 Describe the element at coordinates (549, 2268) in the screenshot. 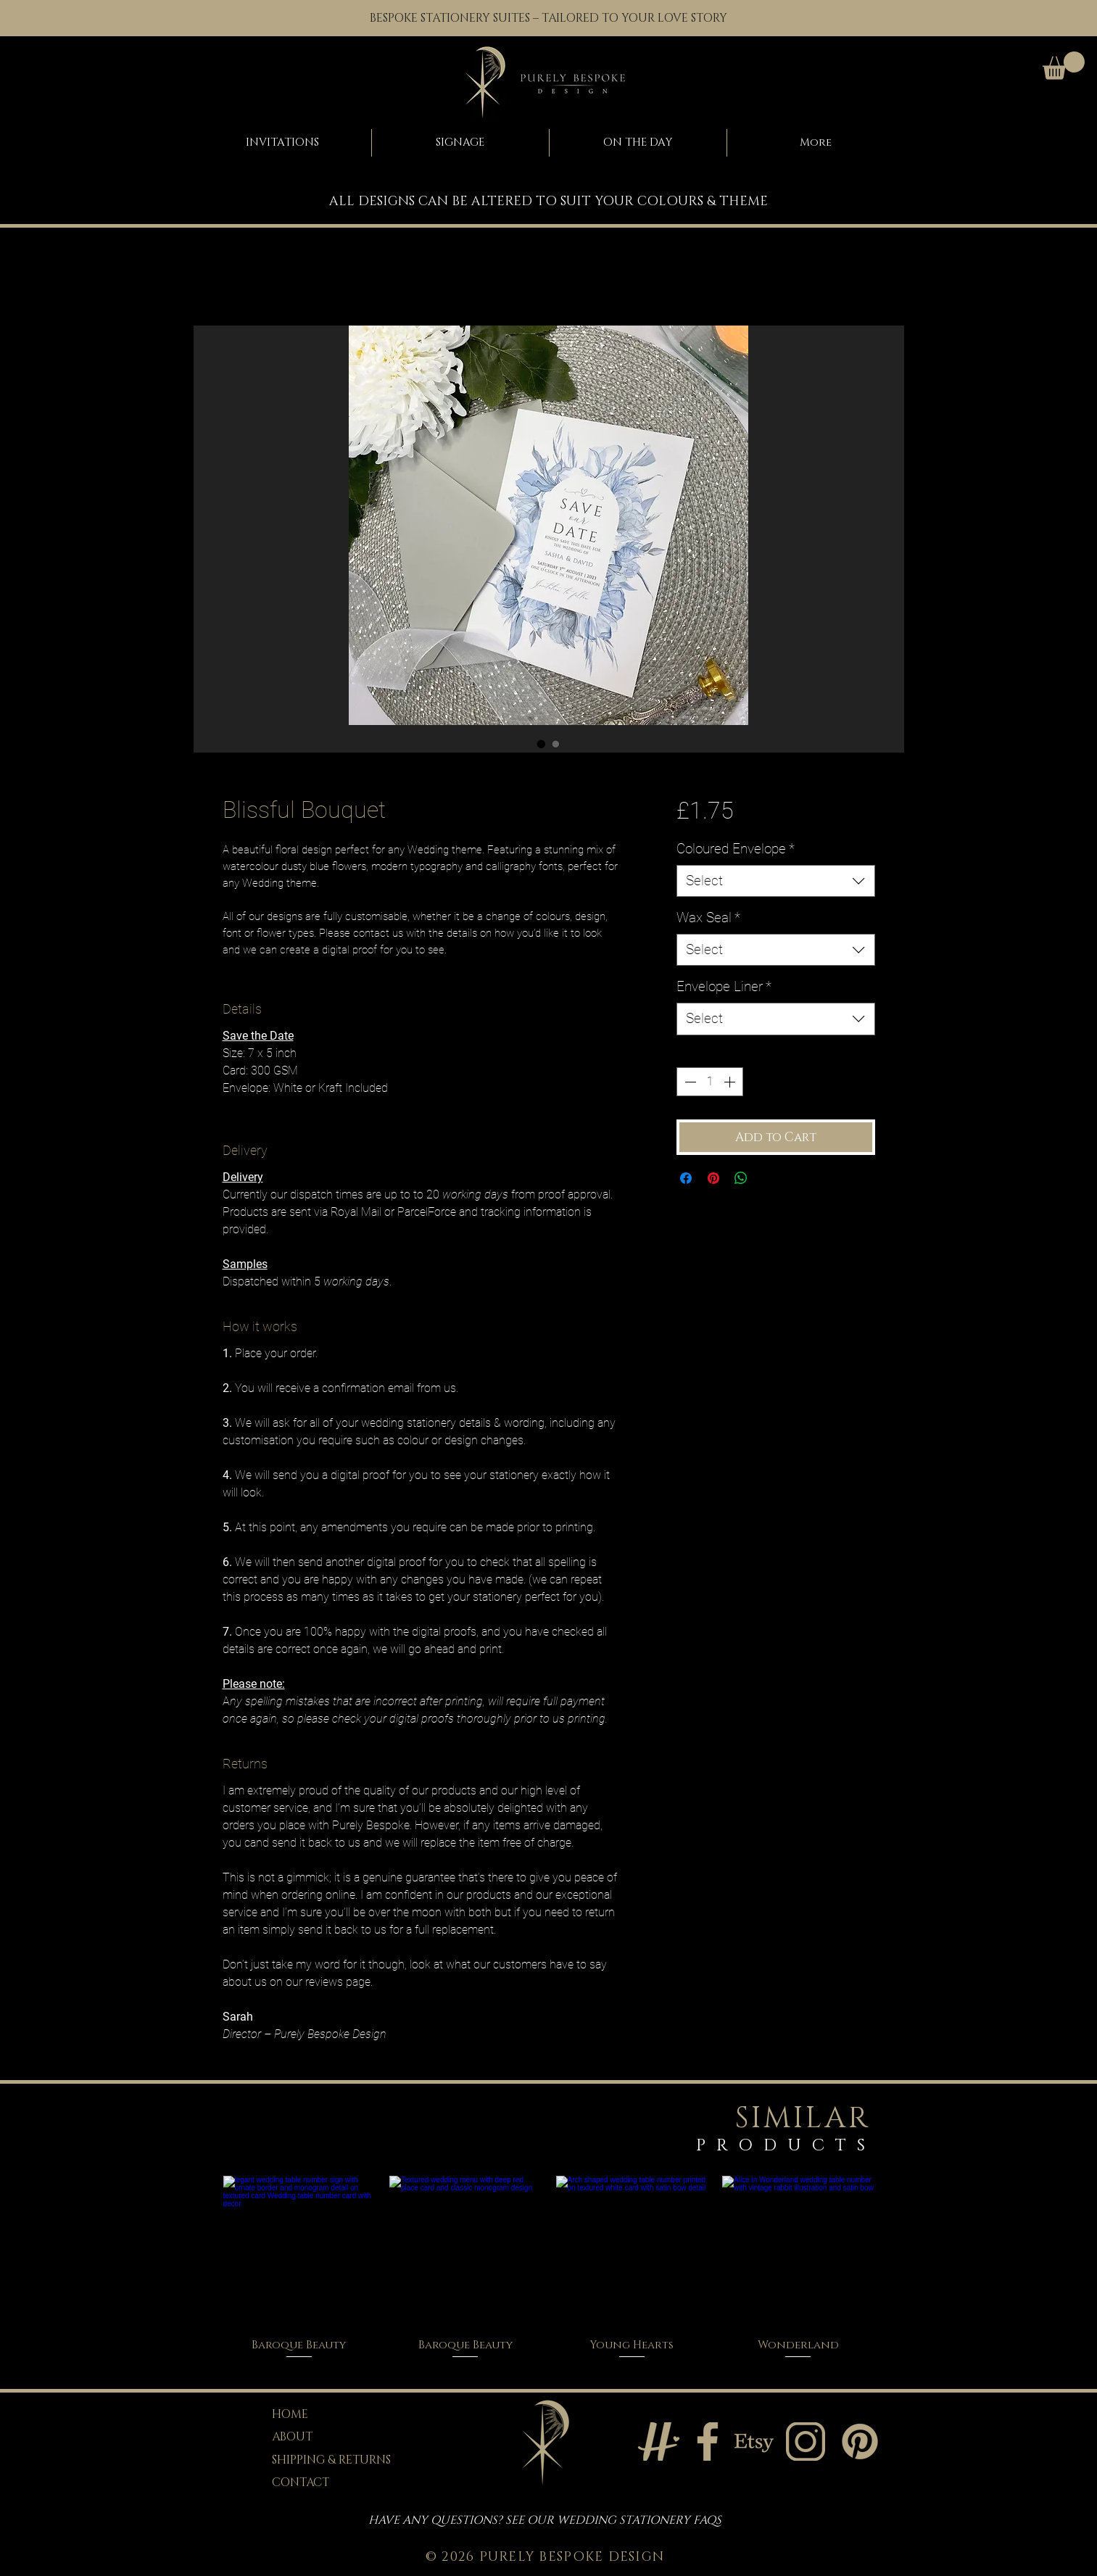

I see `[group]` at that location.